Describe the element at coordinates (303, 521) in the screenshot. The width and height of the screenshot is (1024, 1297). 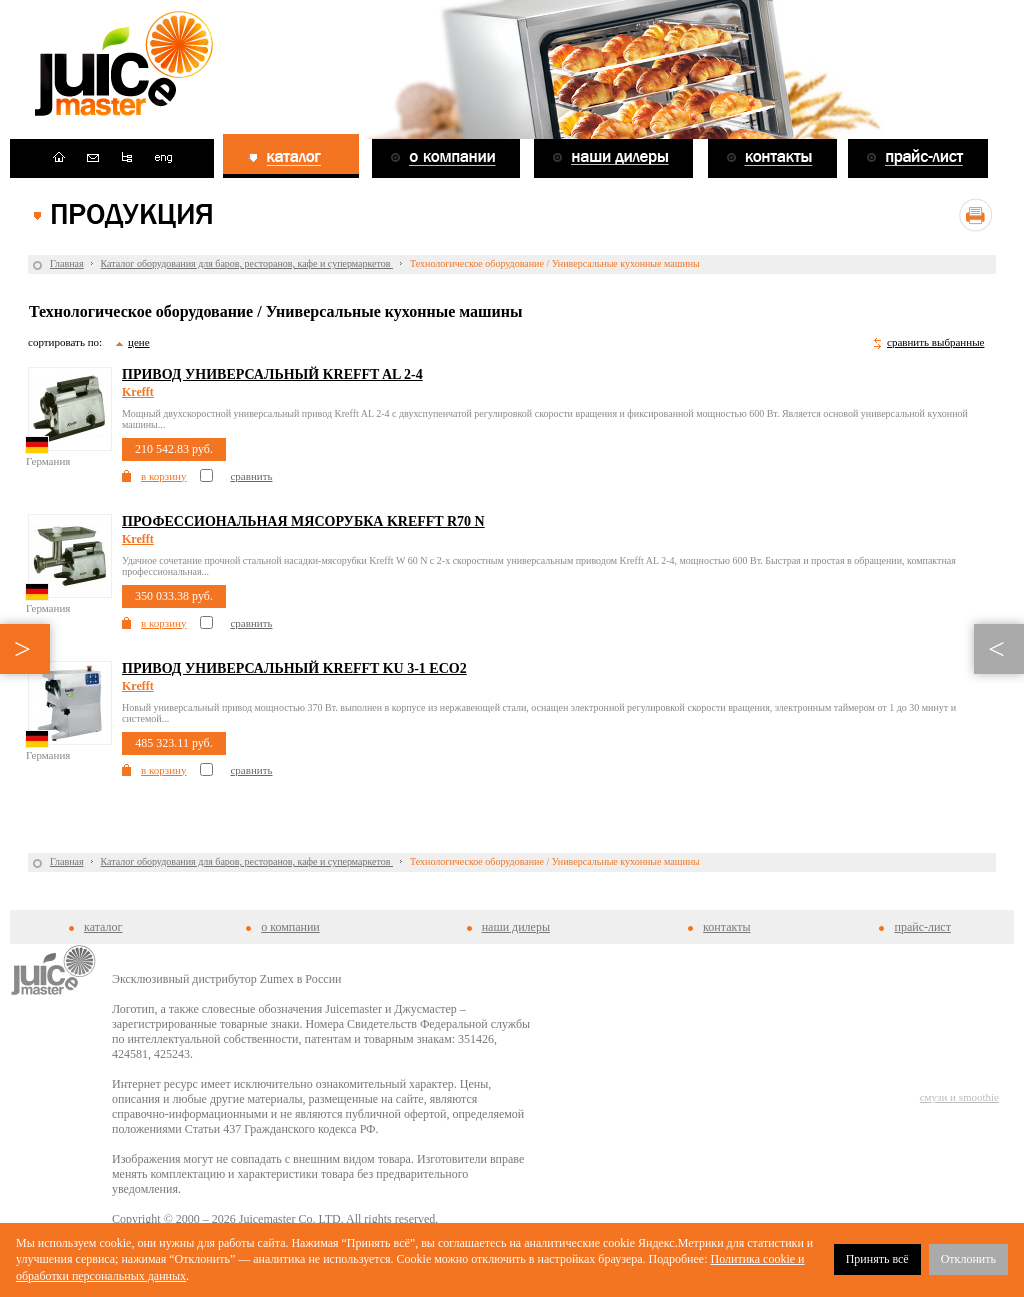
I see `Профессиональная мясорубка Krefft R70 N` at that location.